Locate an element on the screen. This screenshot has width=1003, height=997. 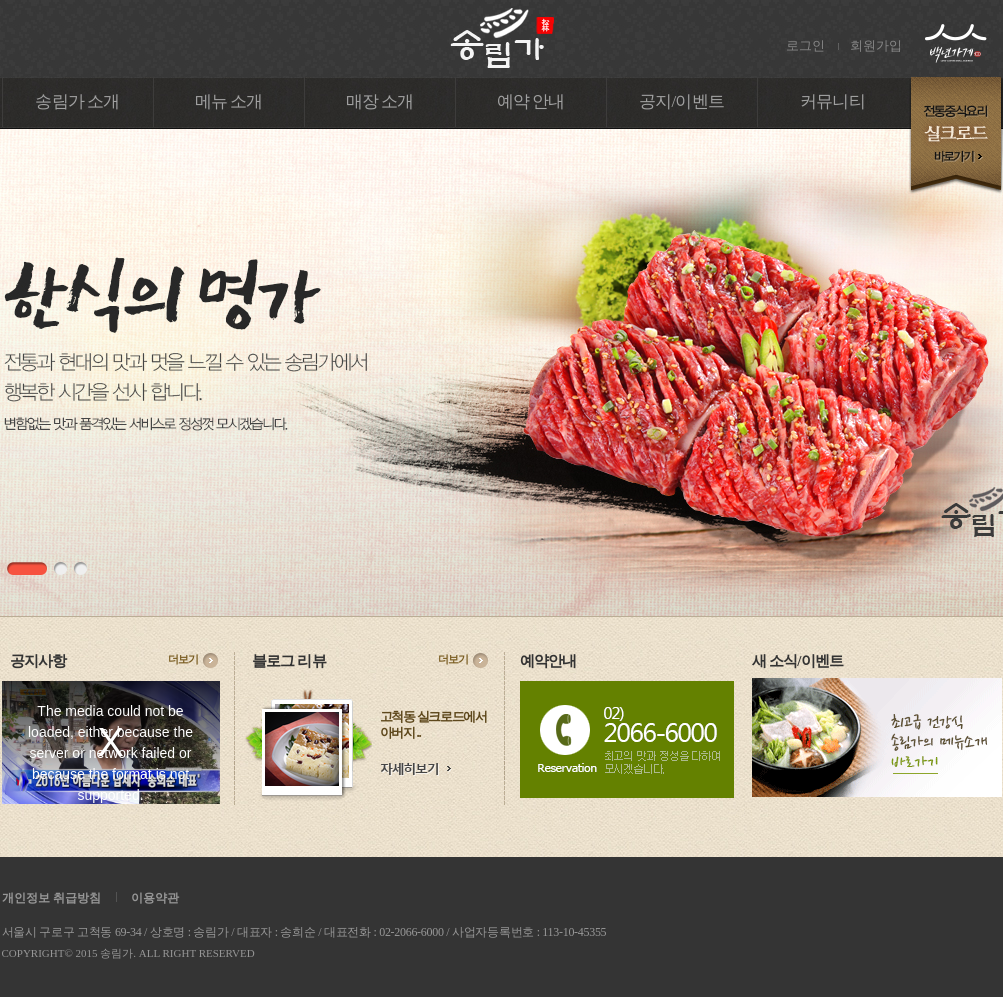
로그인 is located at coordinates (805, 45).